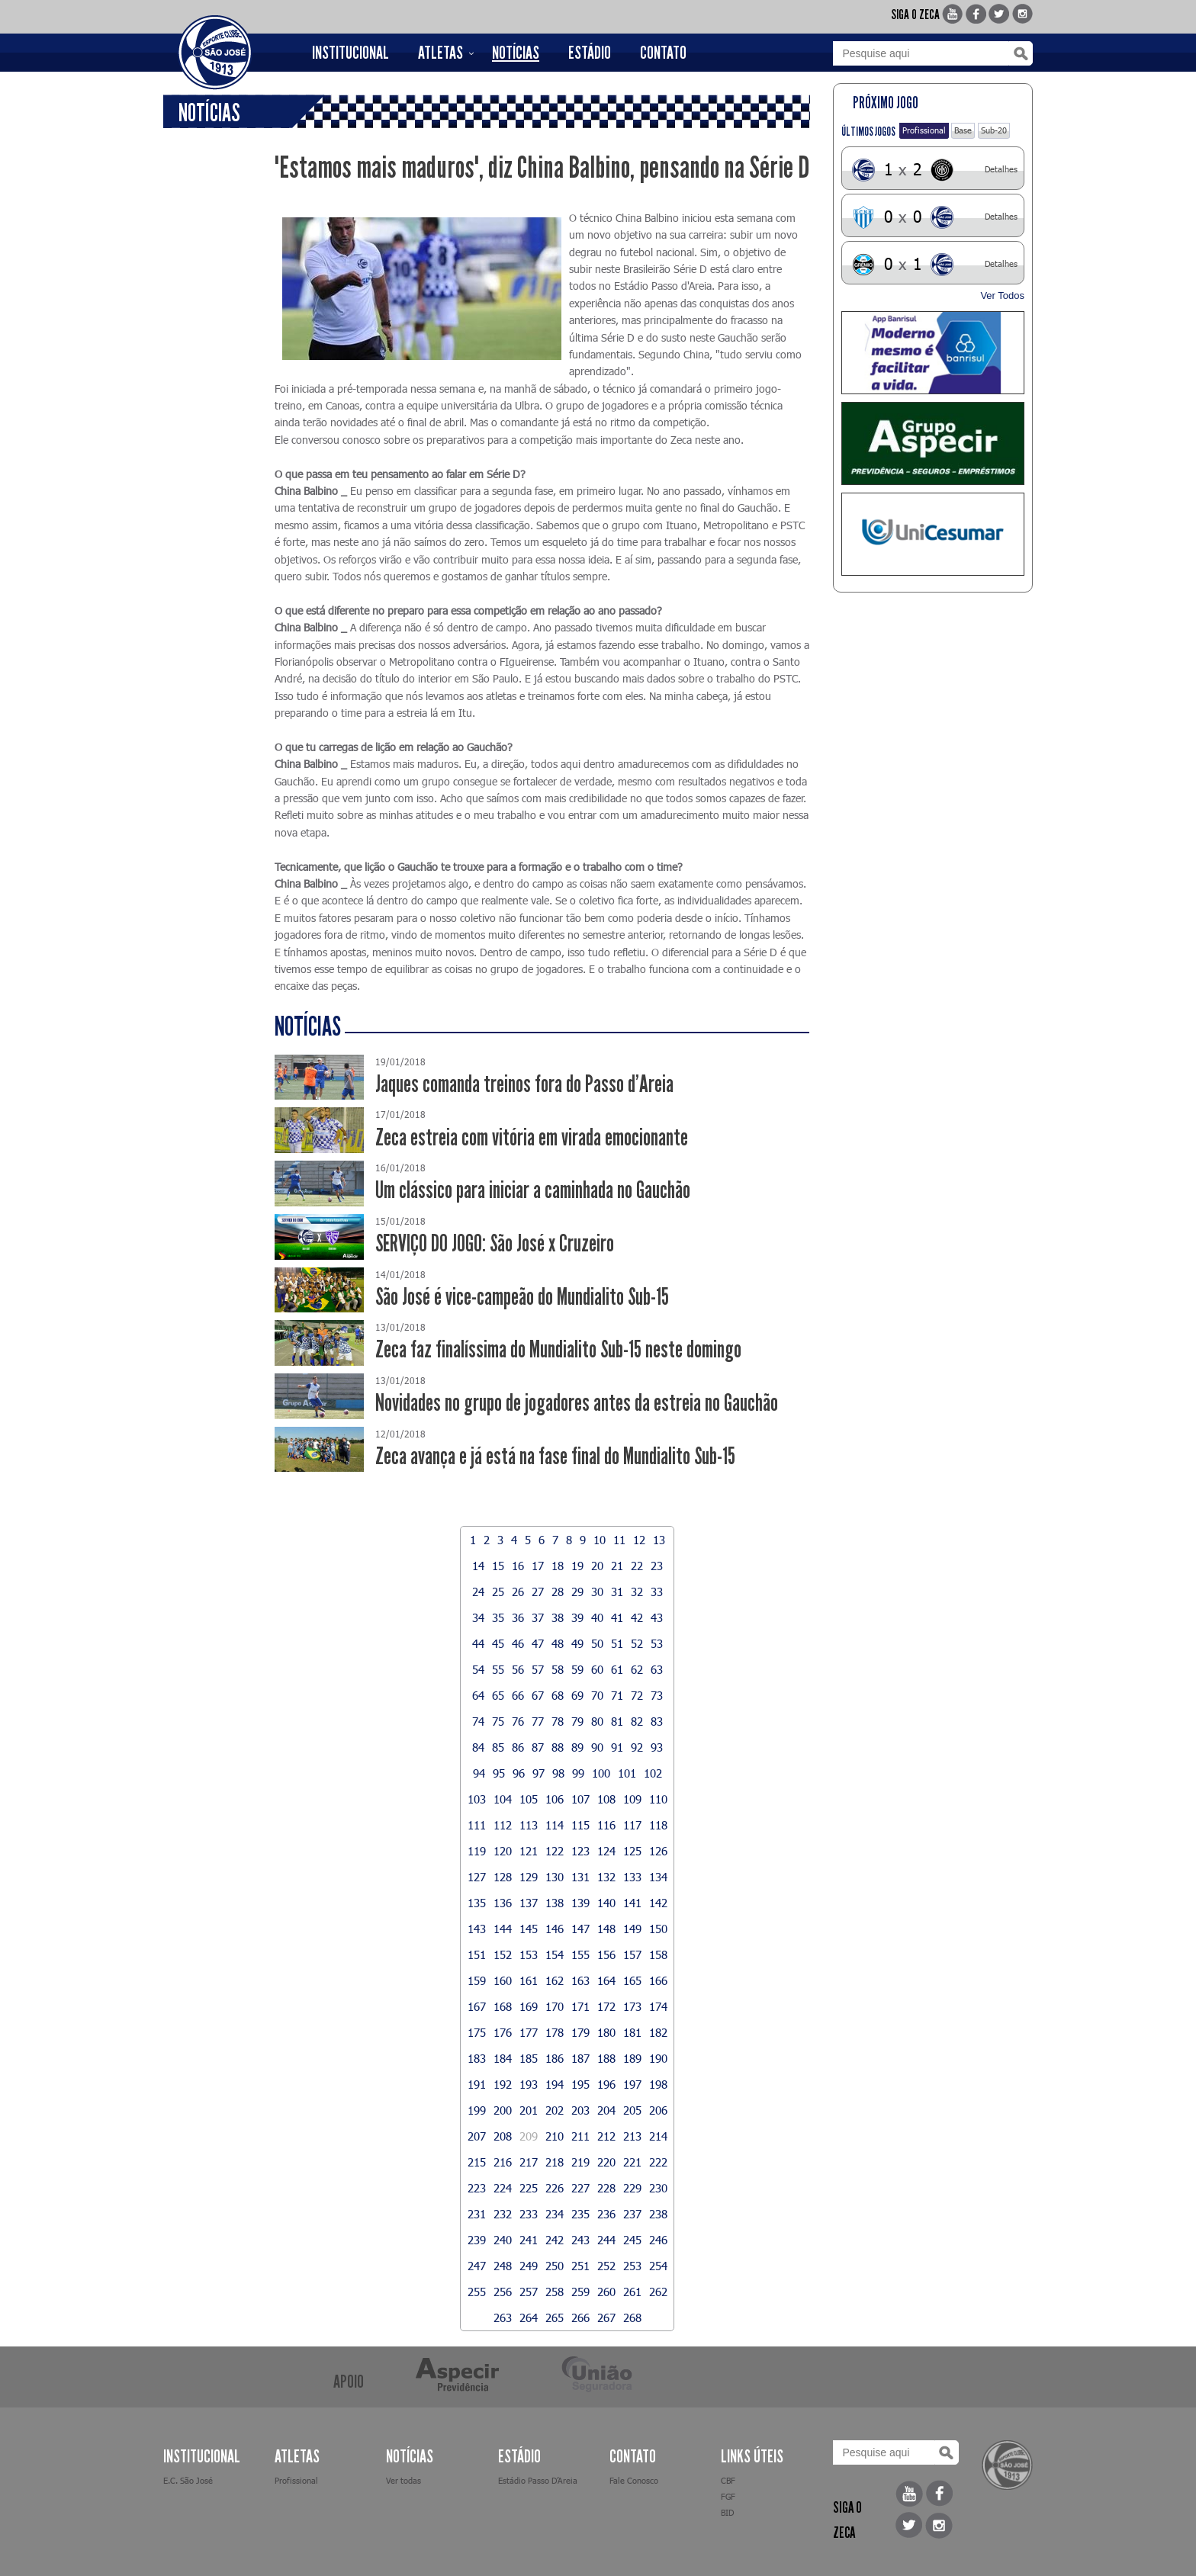 The width and height of the screenshot is (1196, 2576). I want to click on 207, so click(477, 2136).